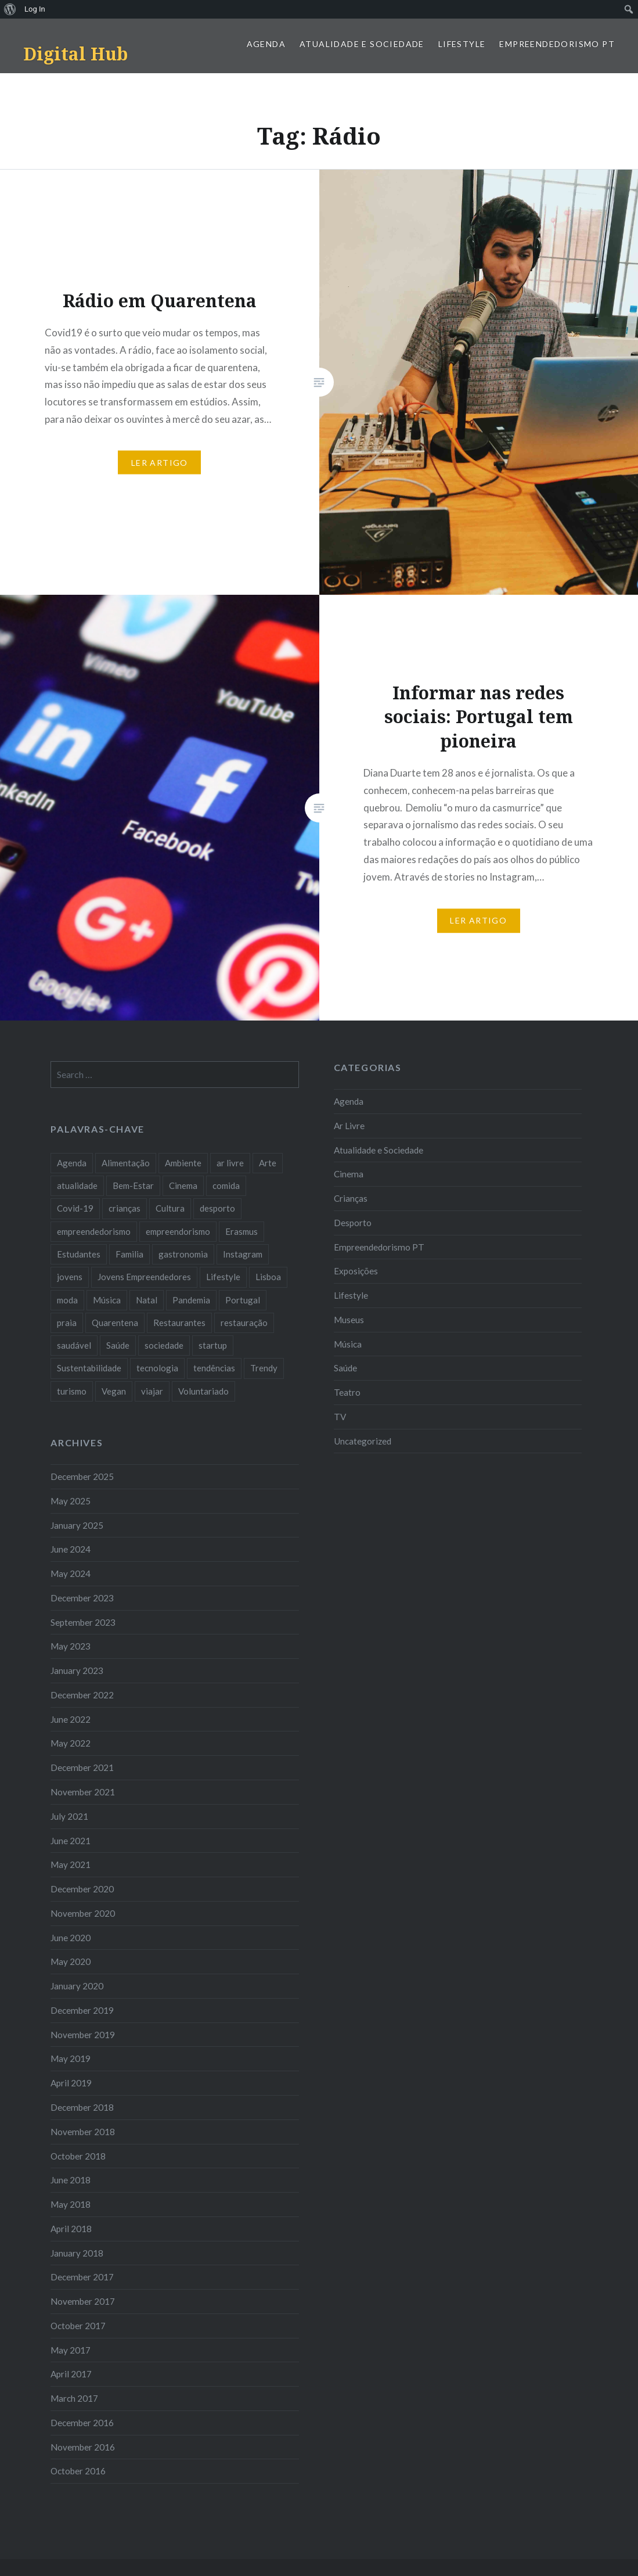  Describe the element at coordinates (74, 2398) in the screenshot. I see `March 2017` at that location.